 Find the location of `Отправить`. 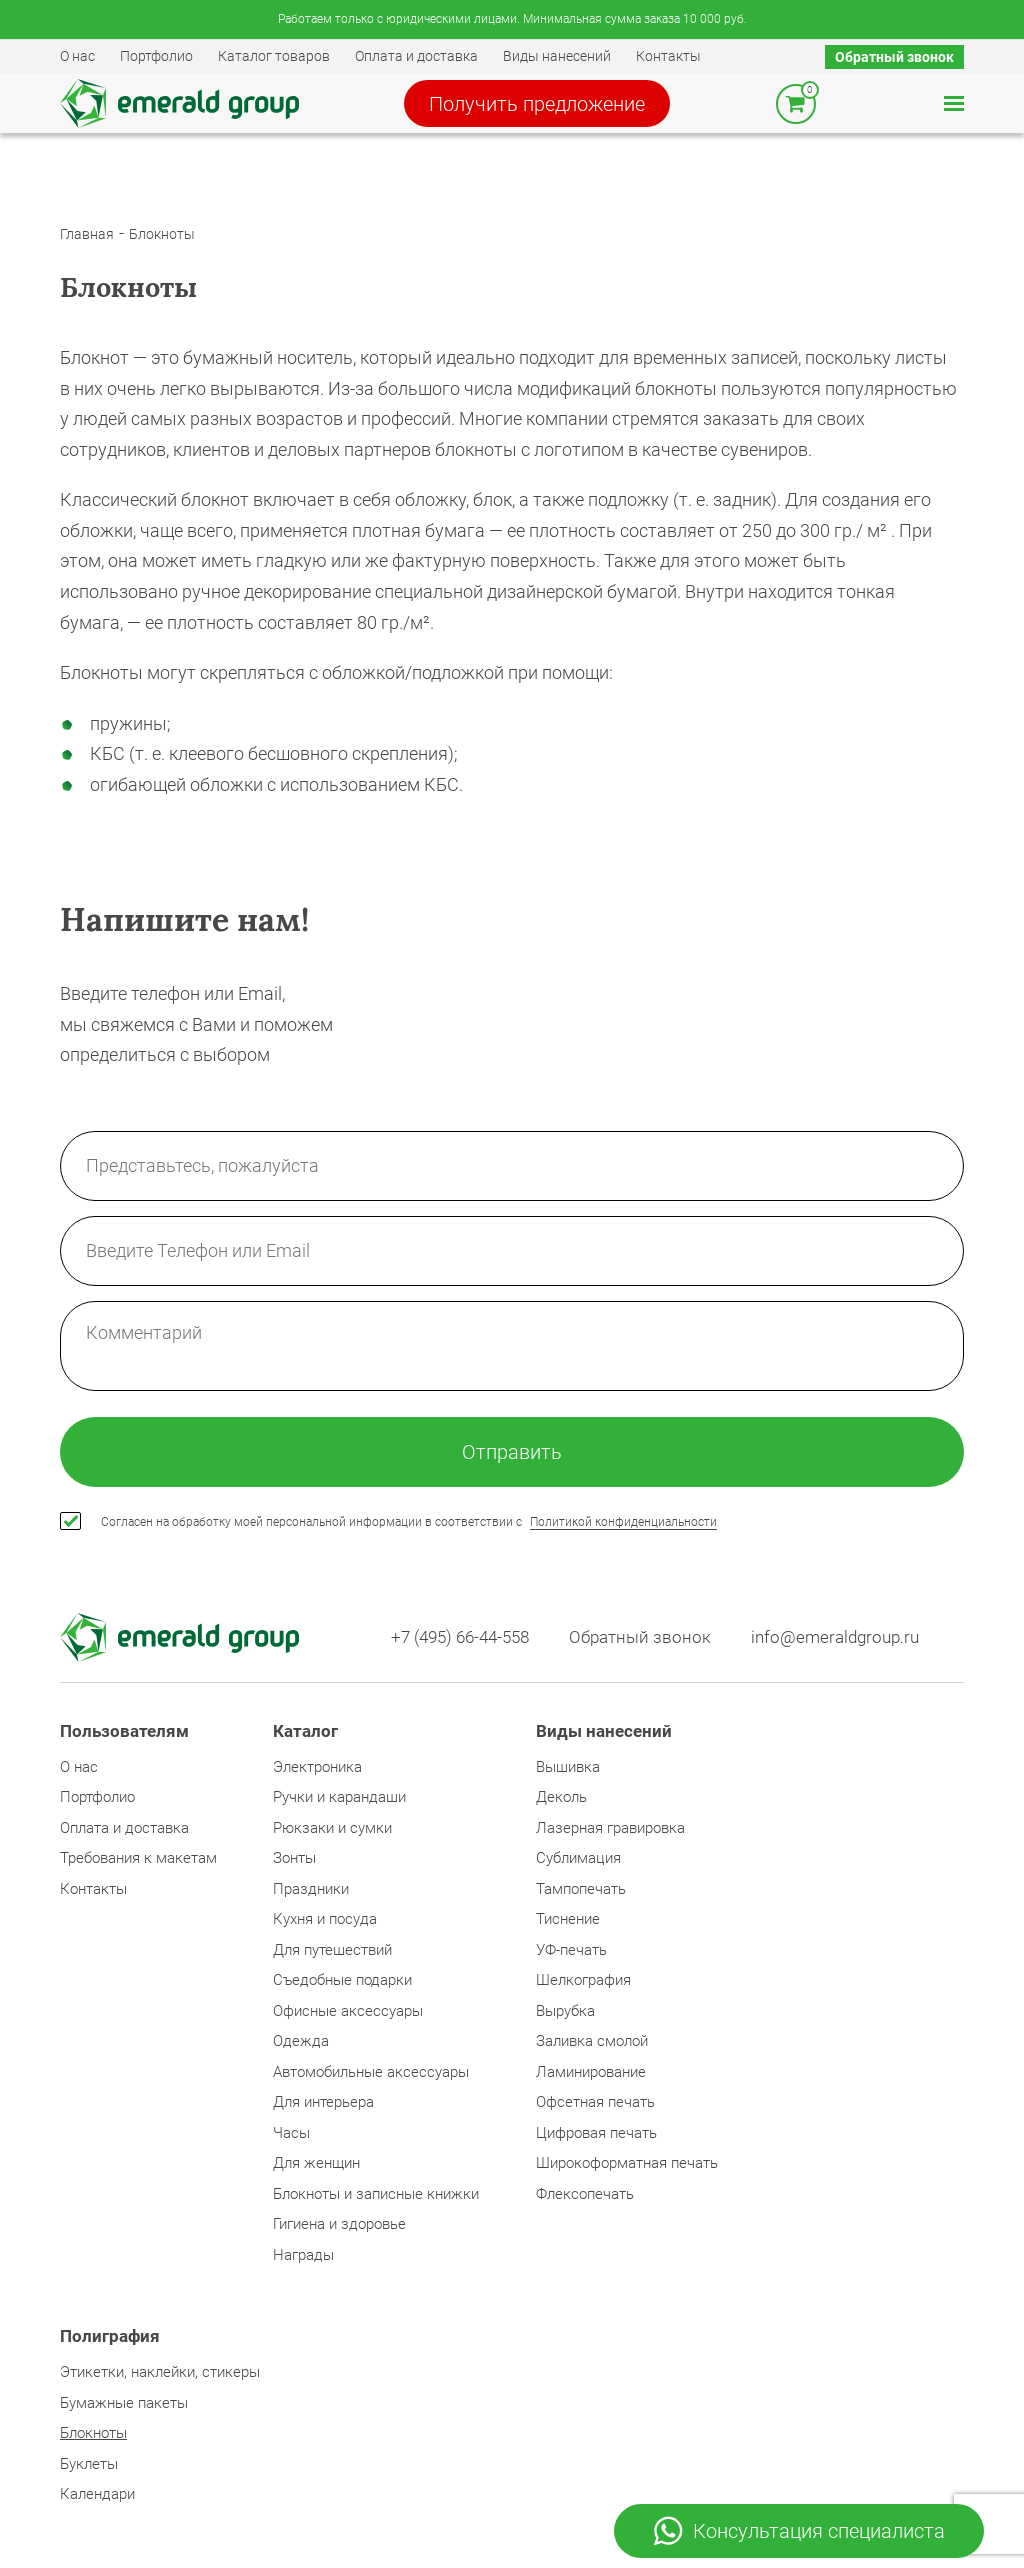

Отправить is located at coordinates (512, 1452).